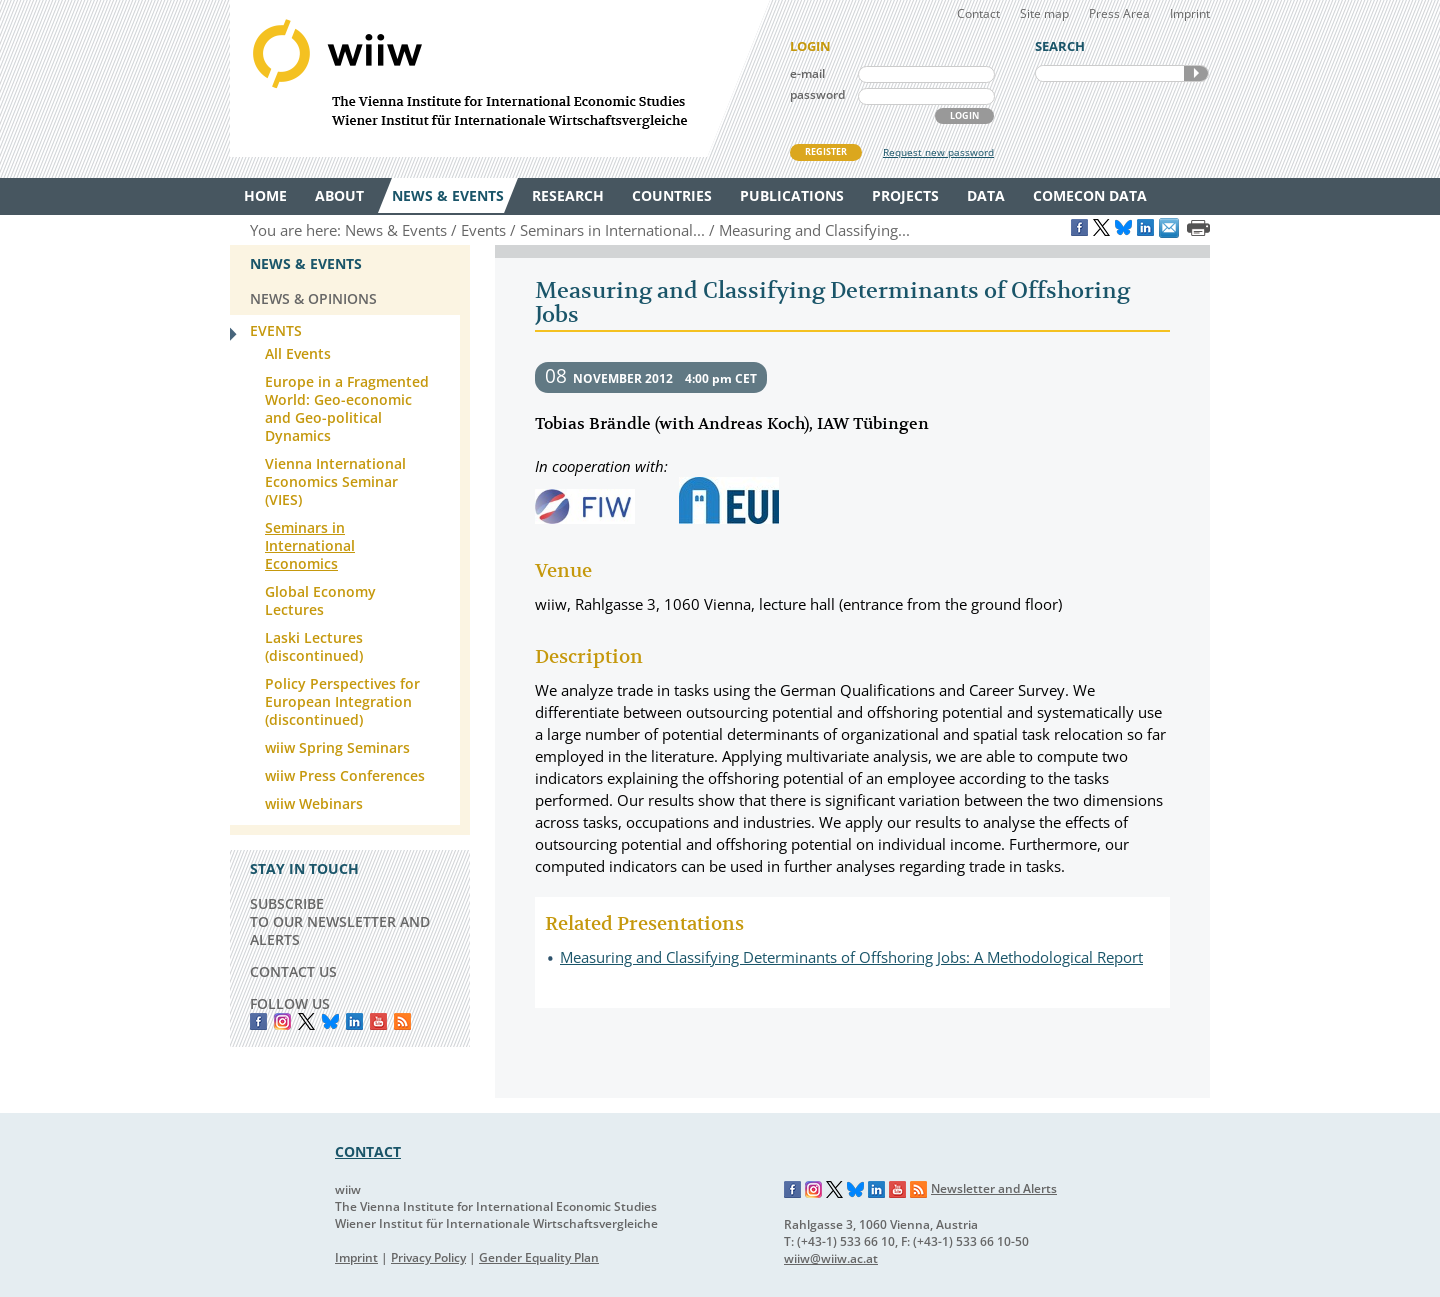 The height and width of the screenshot is (1297, 1440). Describe the element at coordinates (354, 1021) in the screenshot. I see `LinkedIn` at that location.